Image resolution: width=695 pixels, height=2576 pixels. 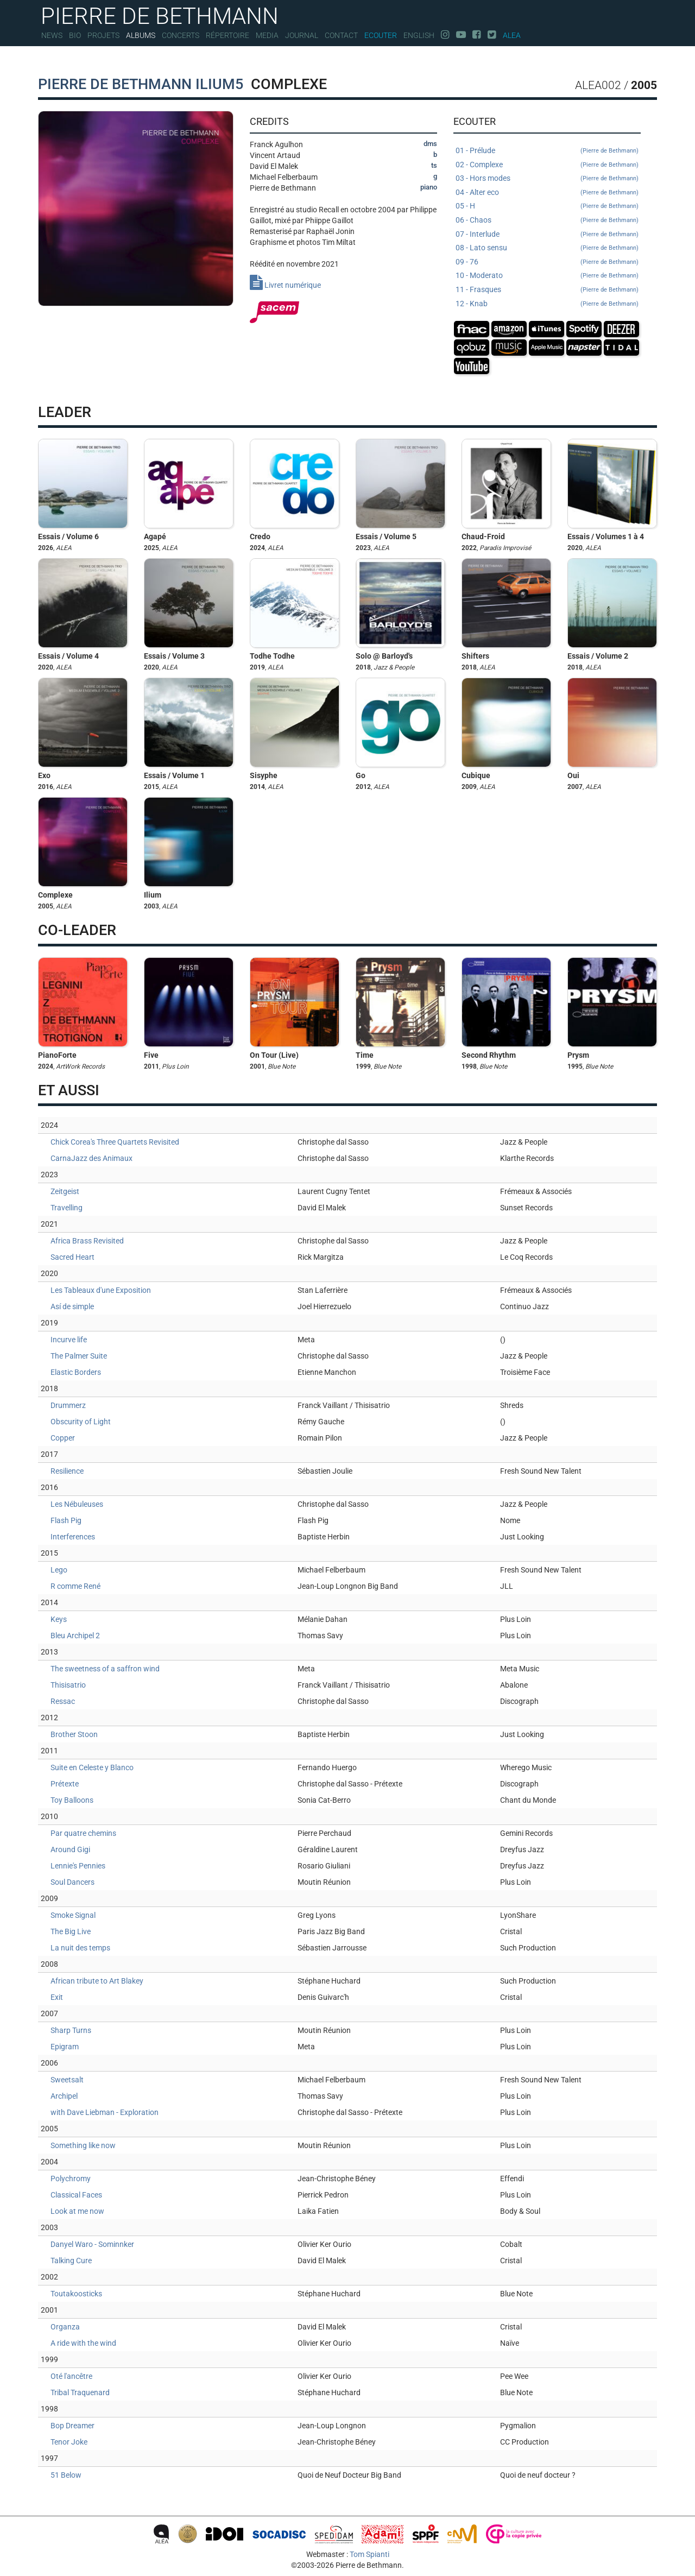 What do you see at coordinates (369, 2554) in the screenshot?
I see `Tom Spianti` at bounding box center [369, 2554].